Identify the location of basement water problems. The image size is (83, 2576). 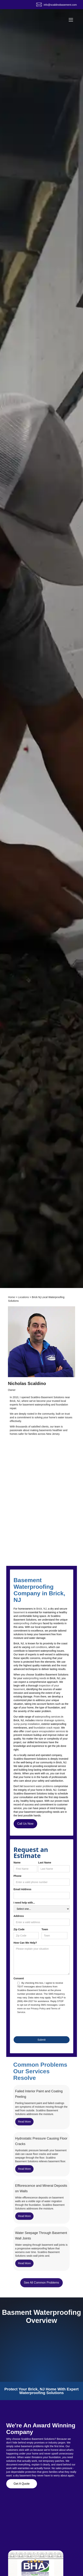
(38, 1786).